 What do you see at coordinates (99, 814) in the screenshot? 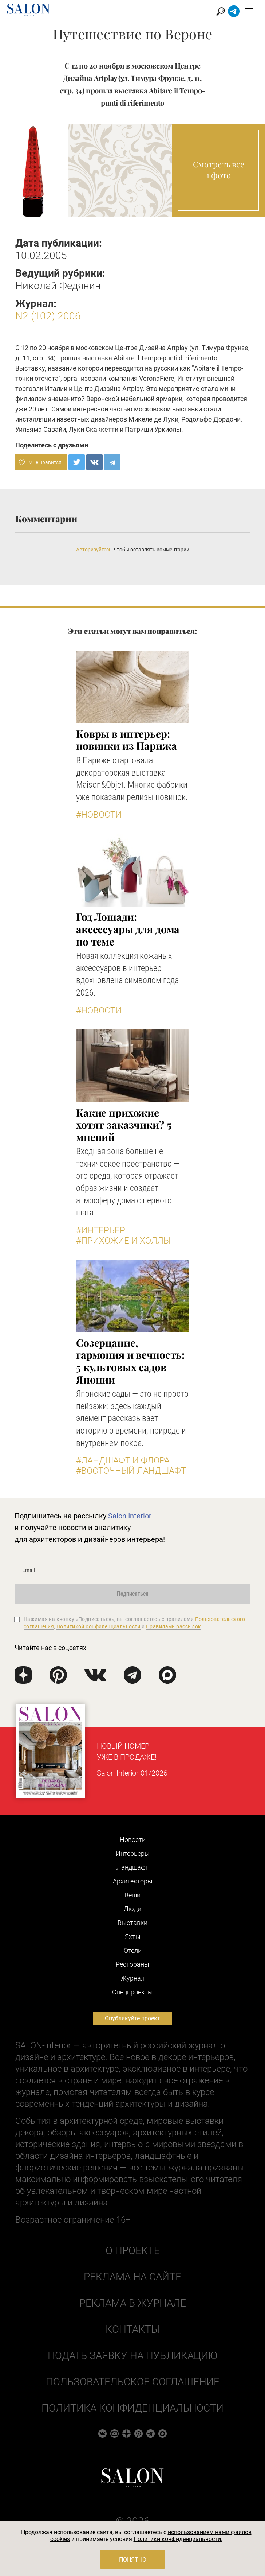
I see `#Новости` at bounding box center [99, 814].